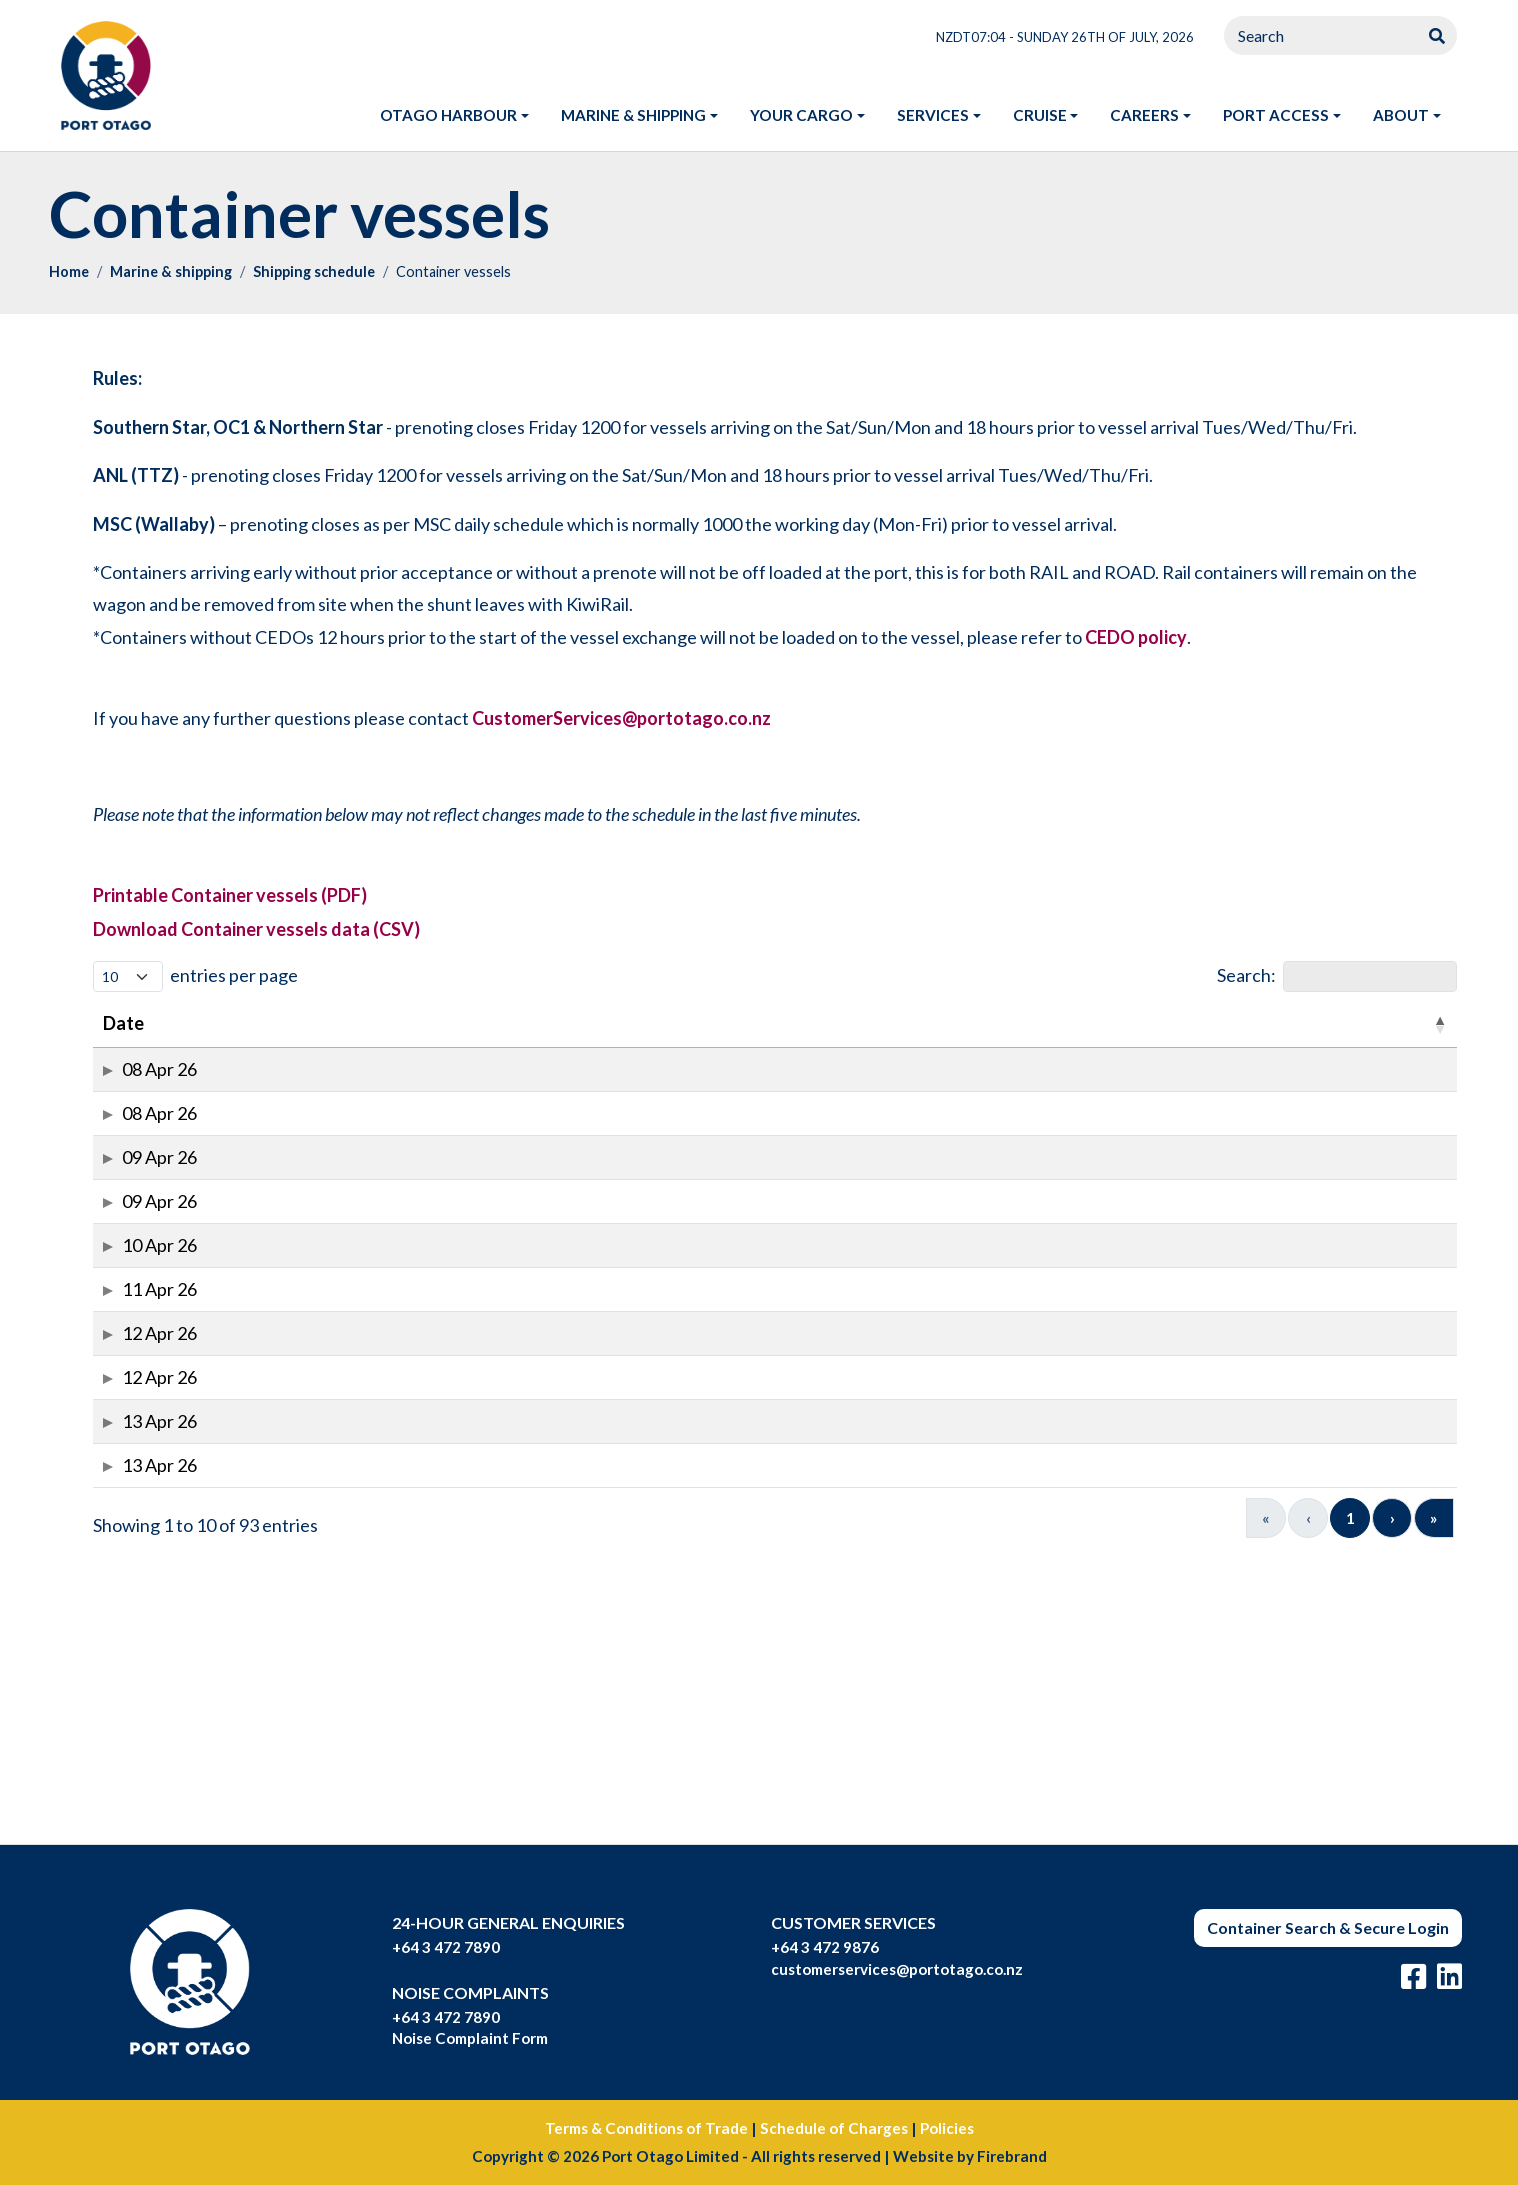  What do you see at coordinates (947, 2128) in the screenshot?
I see `Policies` at bounding box center [947, 2128].